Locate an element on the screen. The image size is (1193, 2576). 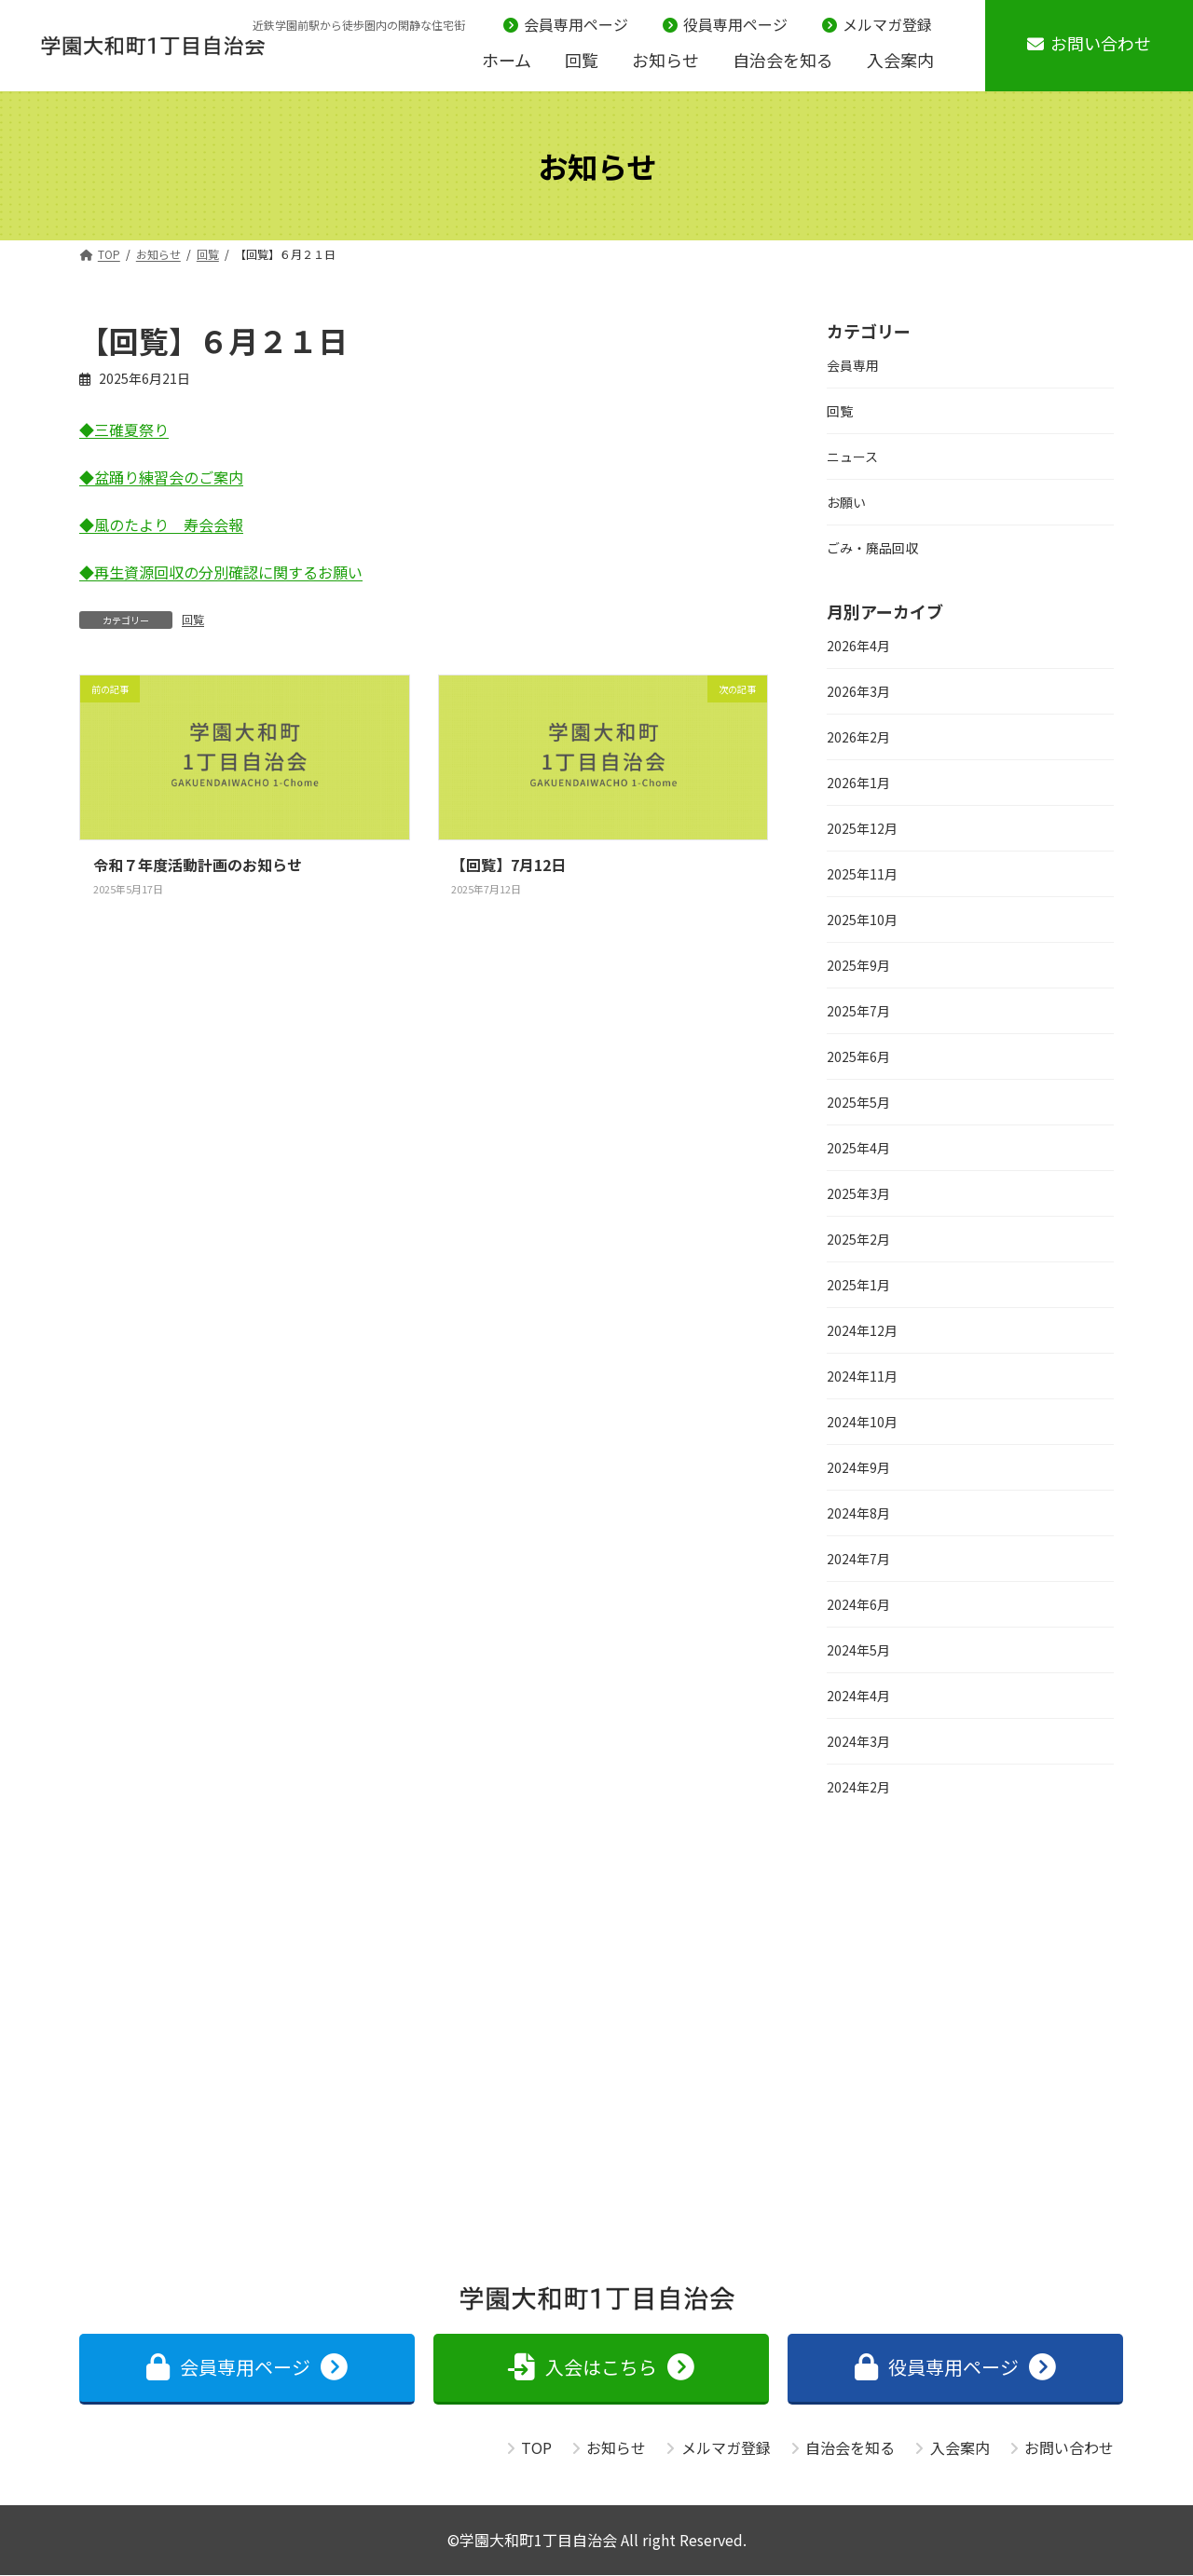
2024年7月 is located at coordinates (858, 1558).